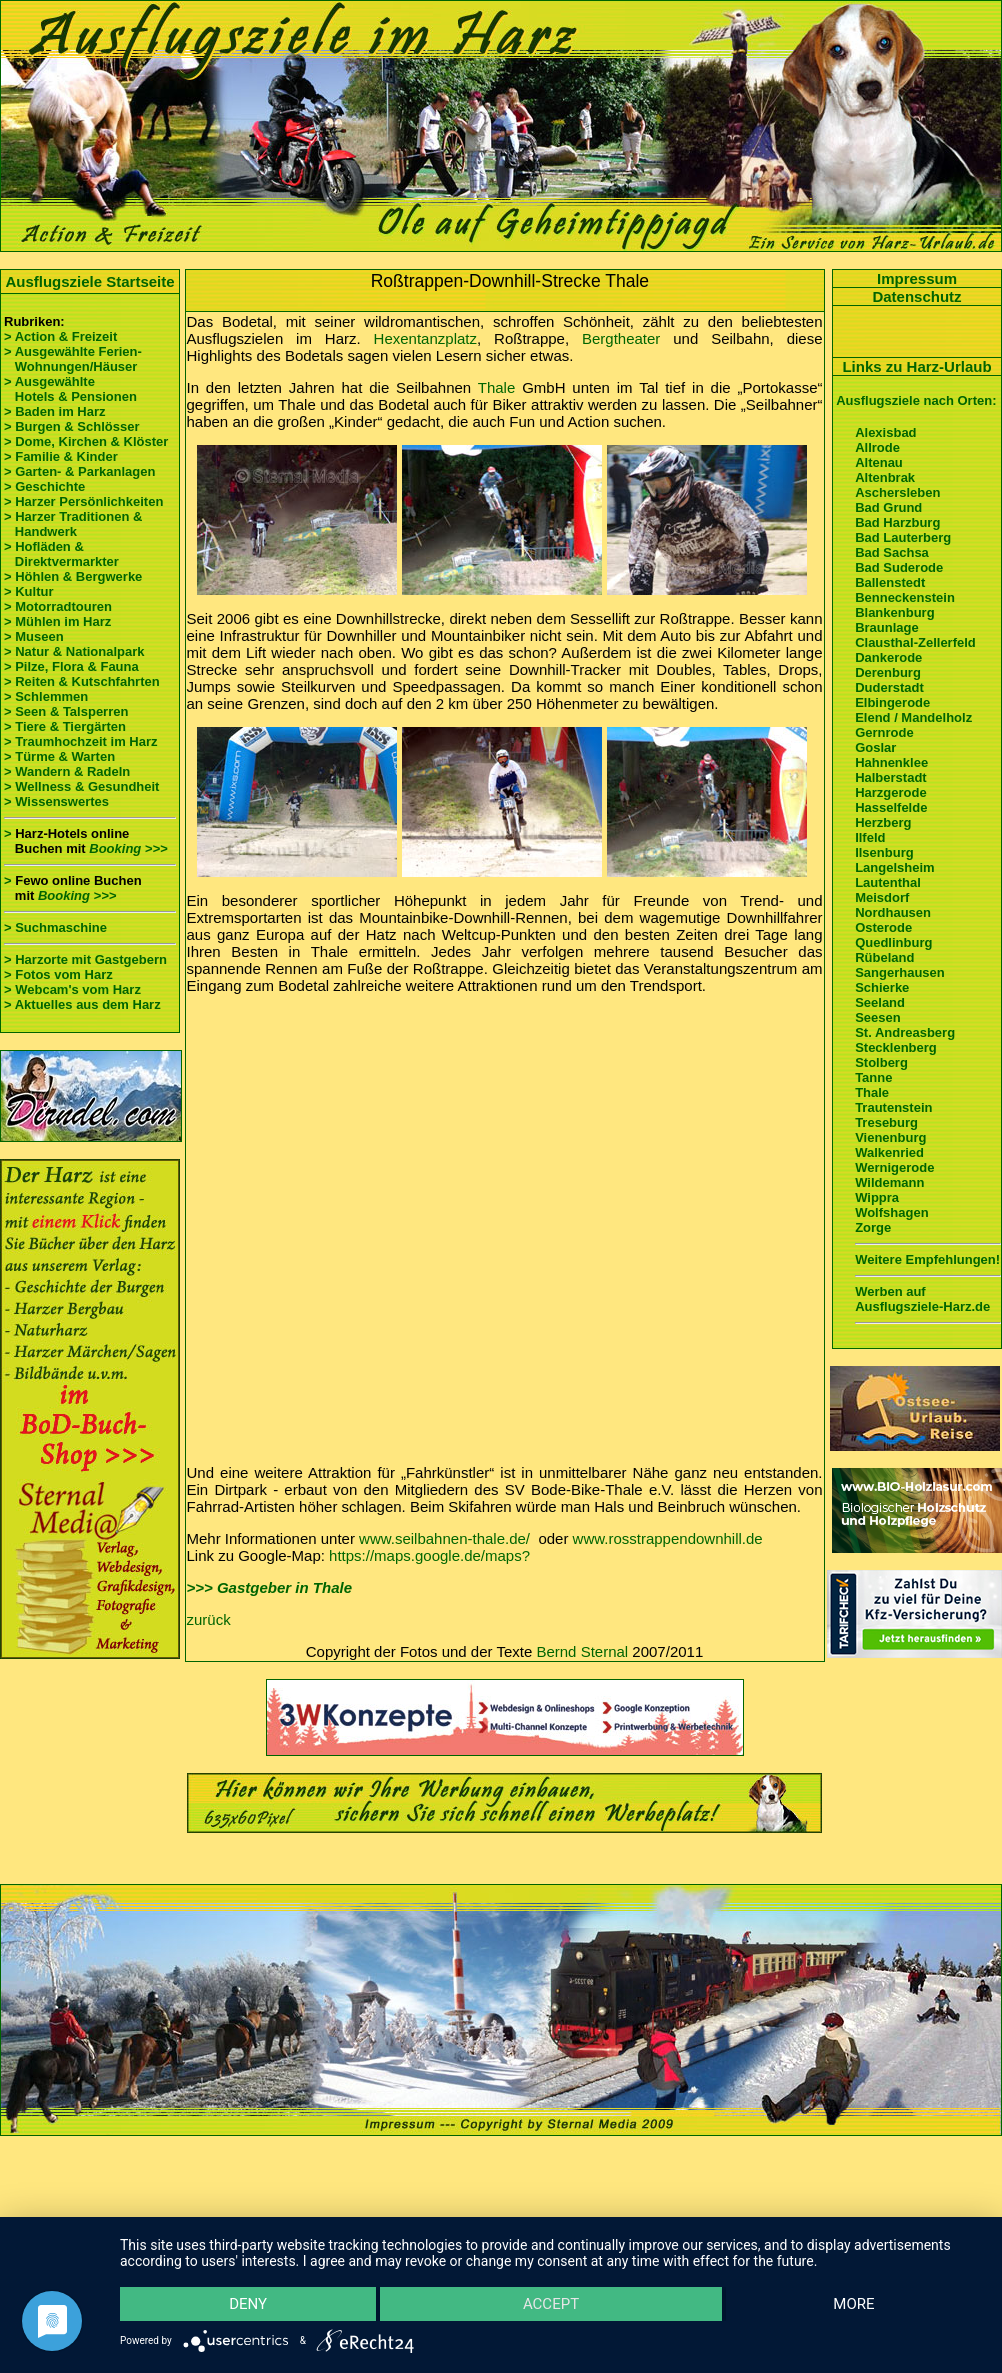  I want to click on Wolfshagen, so click(891, 1212).